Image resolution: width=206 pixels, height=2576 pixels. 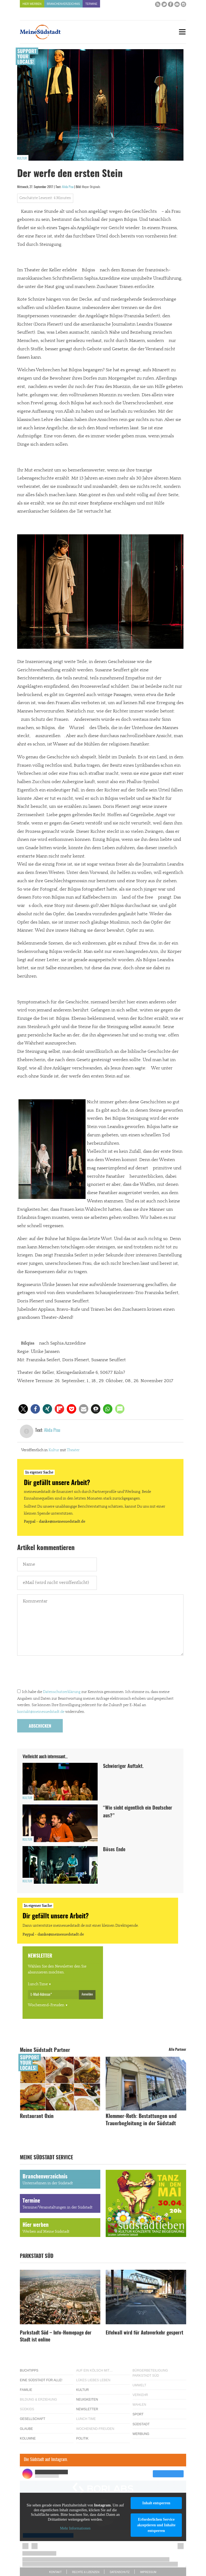 What do you see at coordinates (28, 2438) in the screenshot?
I see `Kolumne` at bounding box center [28, 2438].